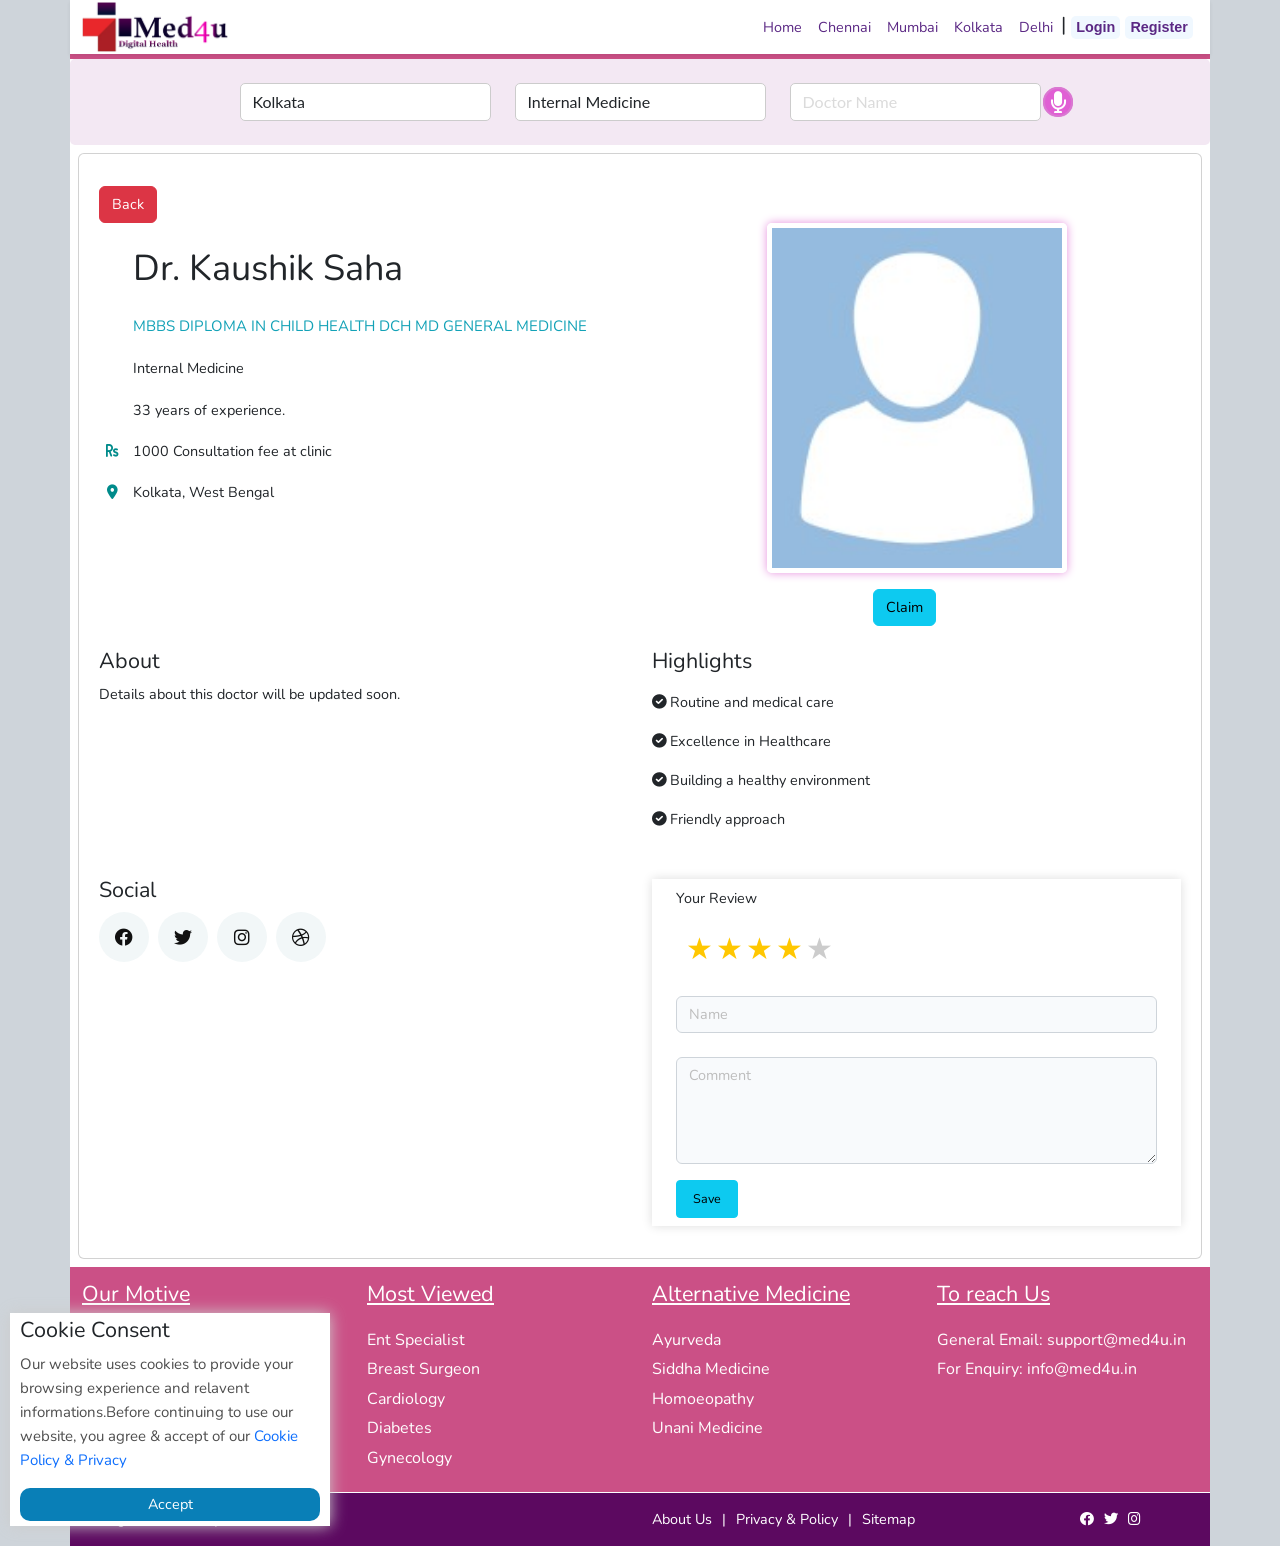  Describe the element at coordinates (791, 950) in the screenshot. I see `4 stars` at that location.